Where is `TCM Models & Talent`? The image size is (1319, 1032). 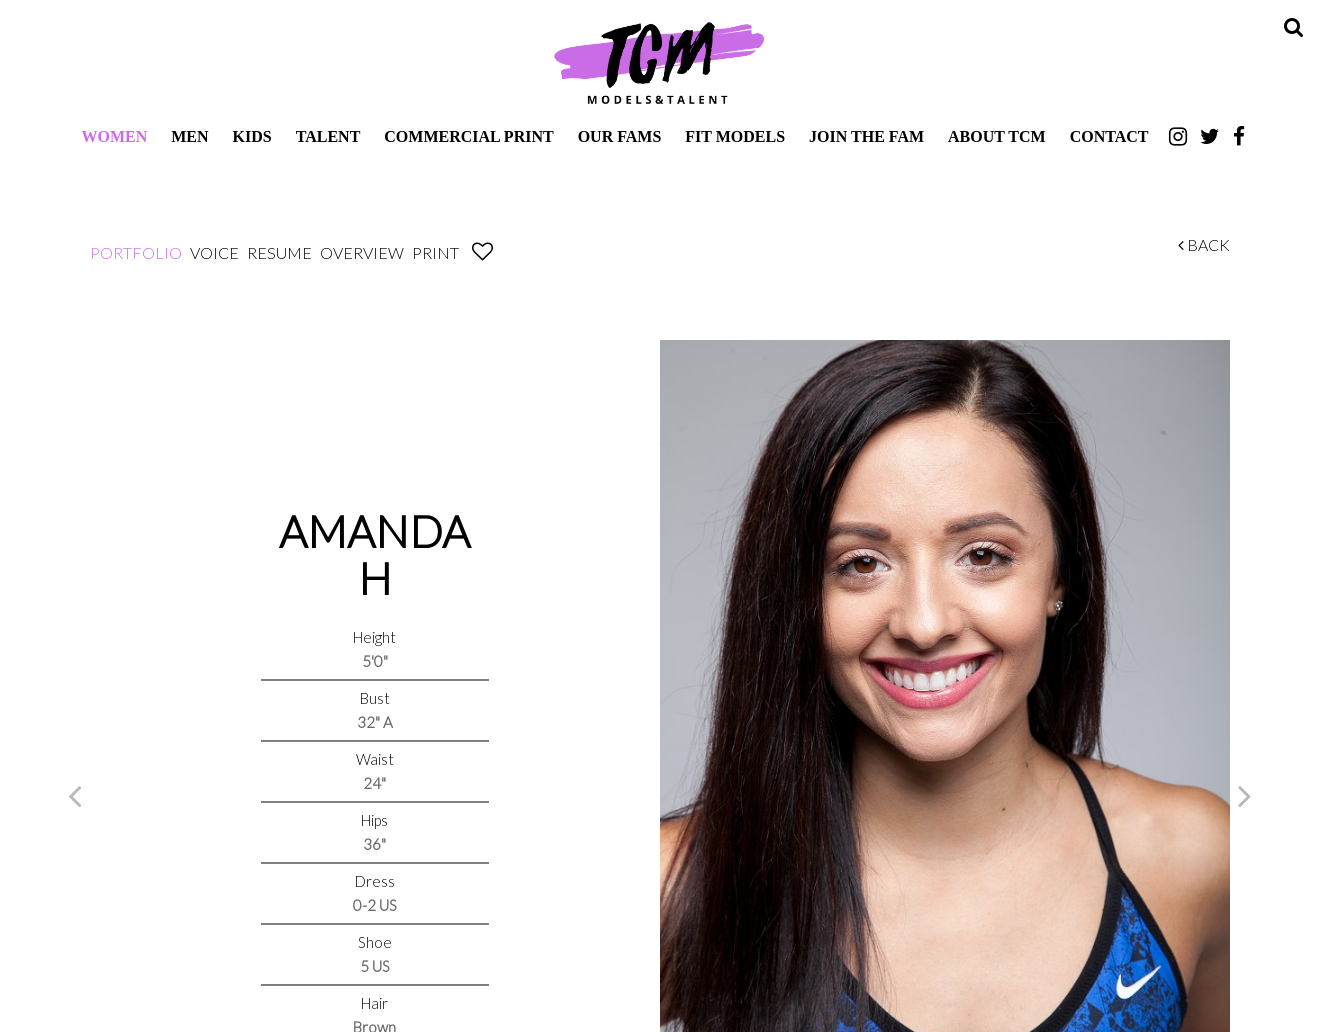
TCM Models & Talent is located at coordinates (660, 62).